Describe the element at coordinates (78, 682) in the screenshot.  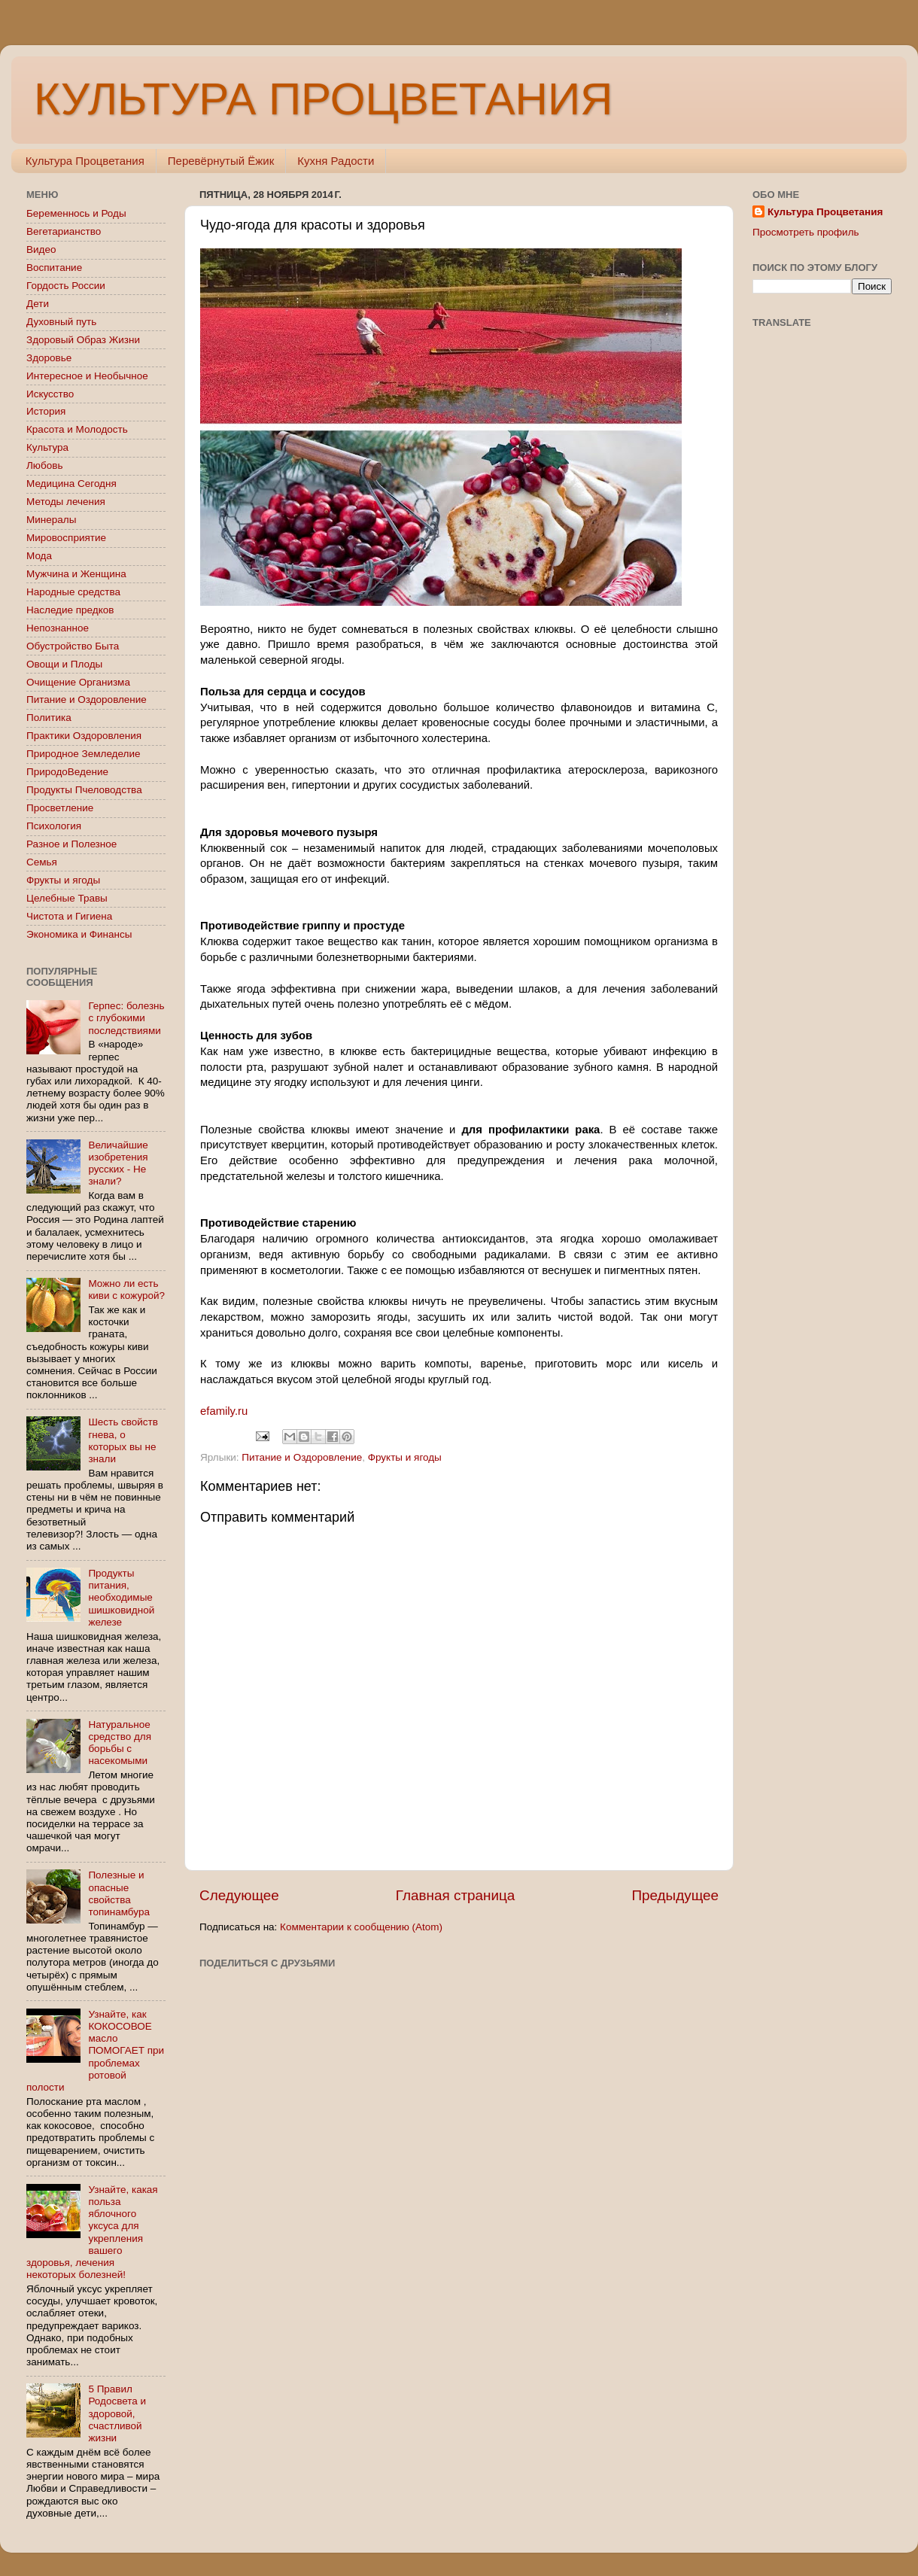
I see `Очищение Организма` at that location.